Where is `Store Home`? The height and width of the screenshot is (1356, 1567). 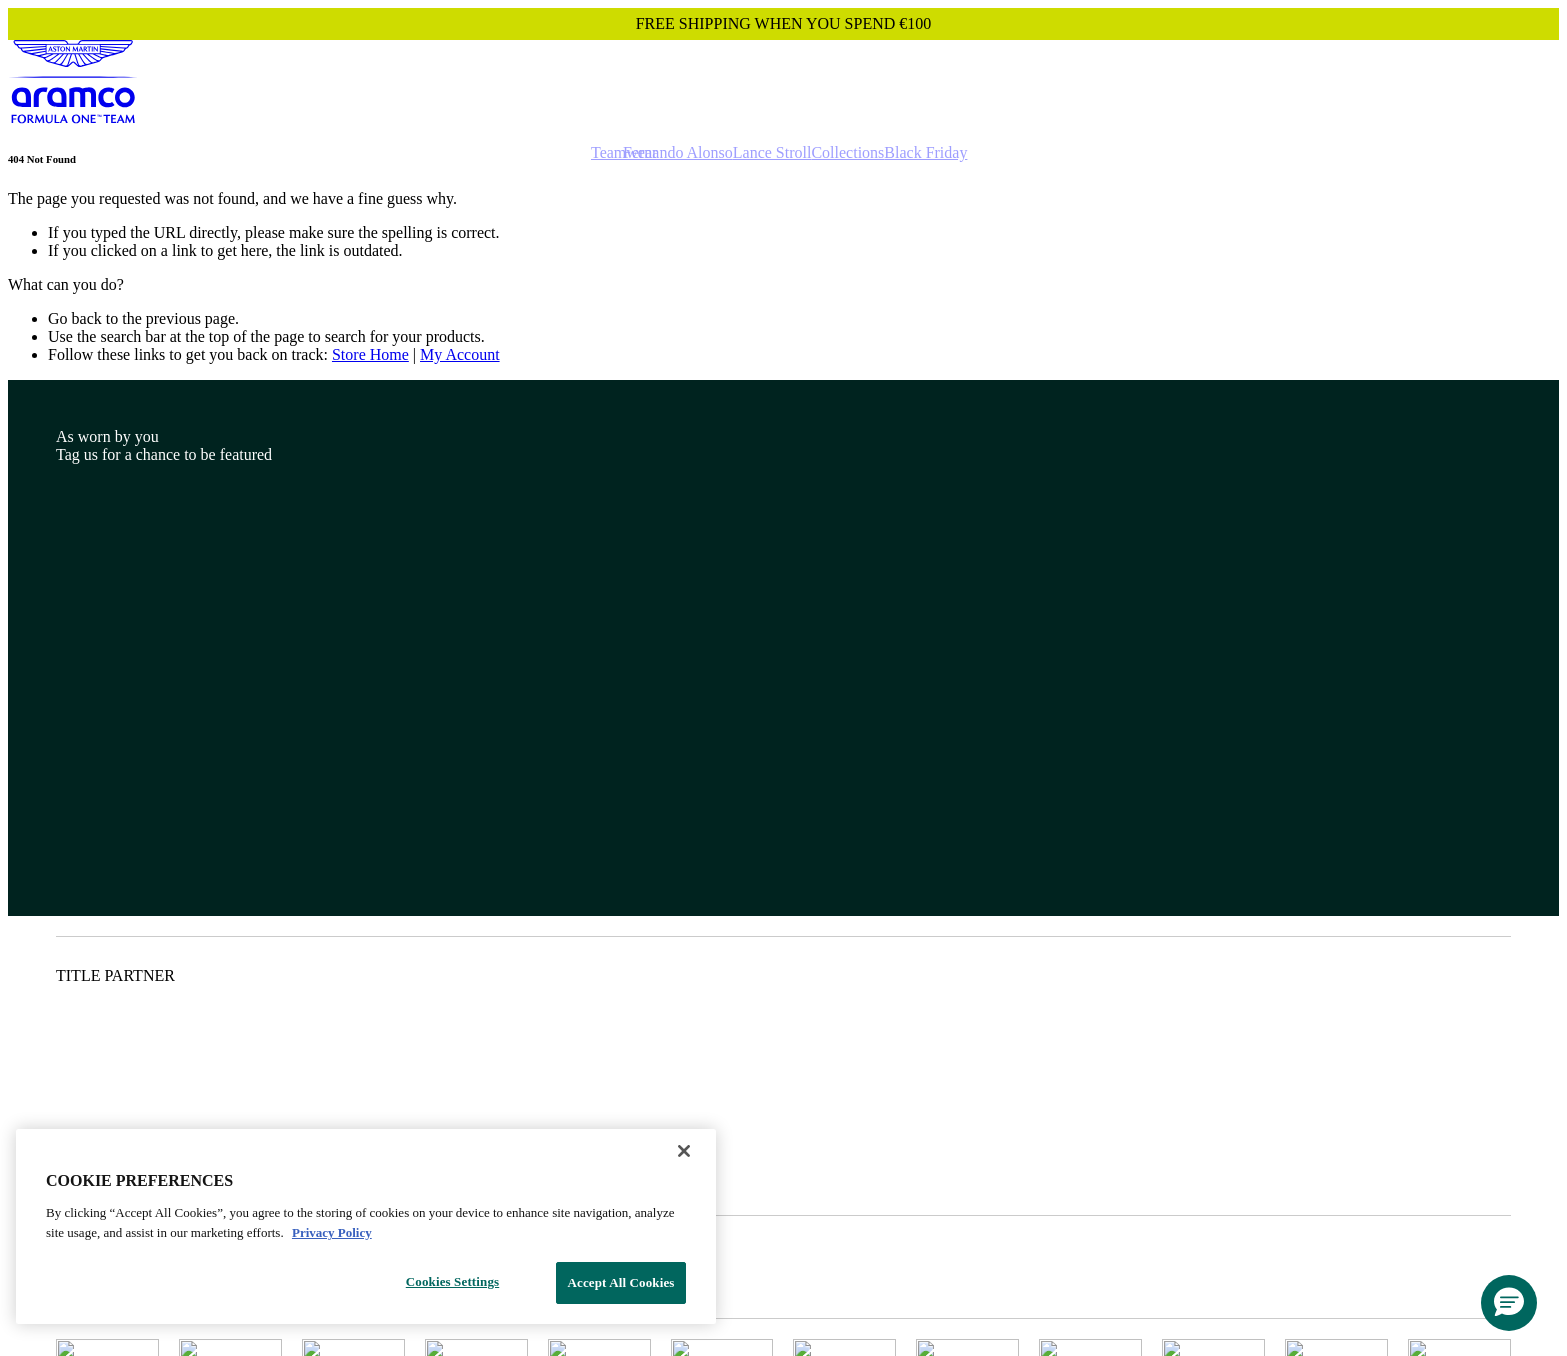
Store Home is located at coordinates (370, 354).